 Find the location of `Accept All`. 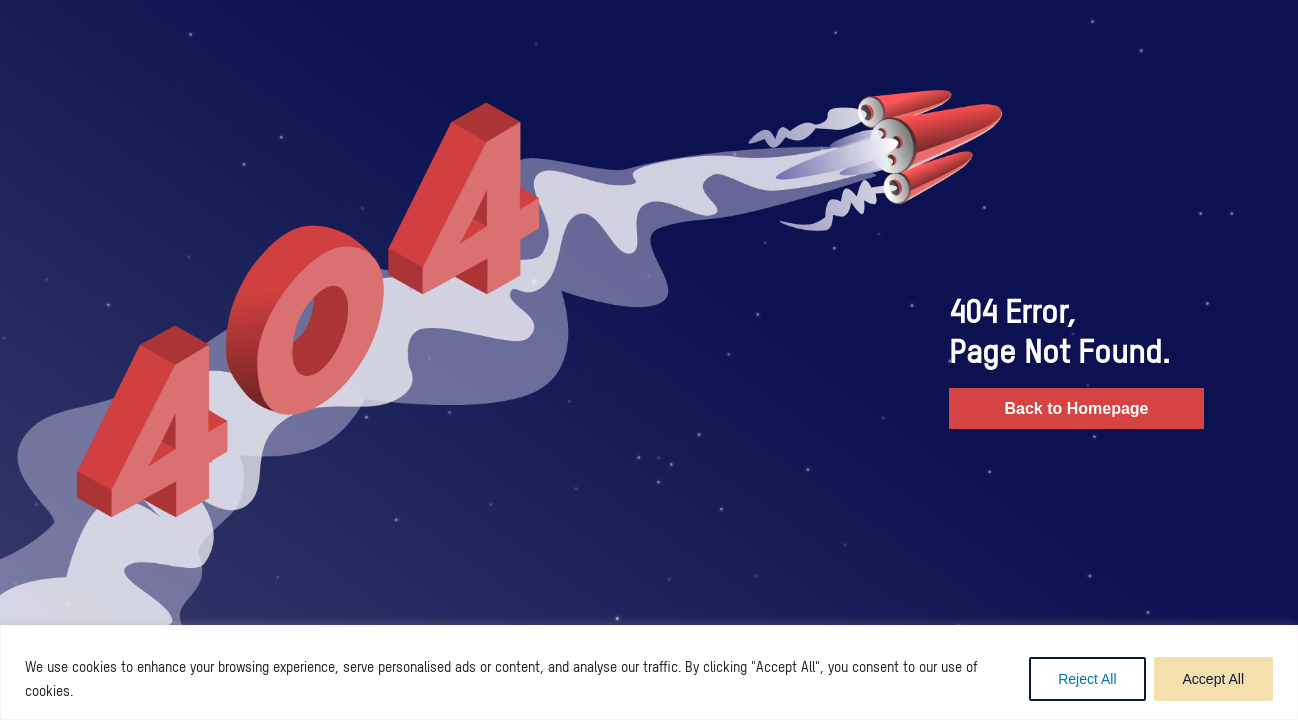

Accept All is located at coordinates (1213, 679).